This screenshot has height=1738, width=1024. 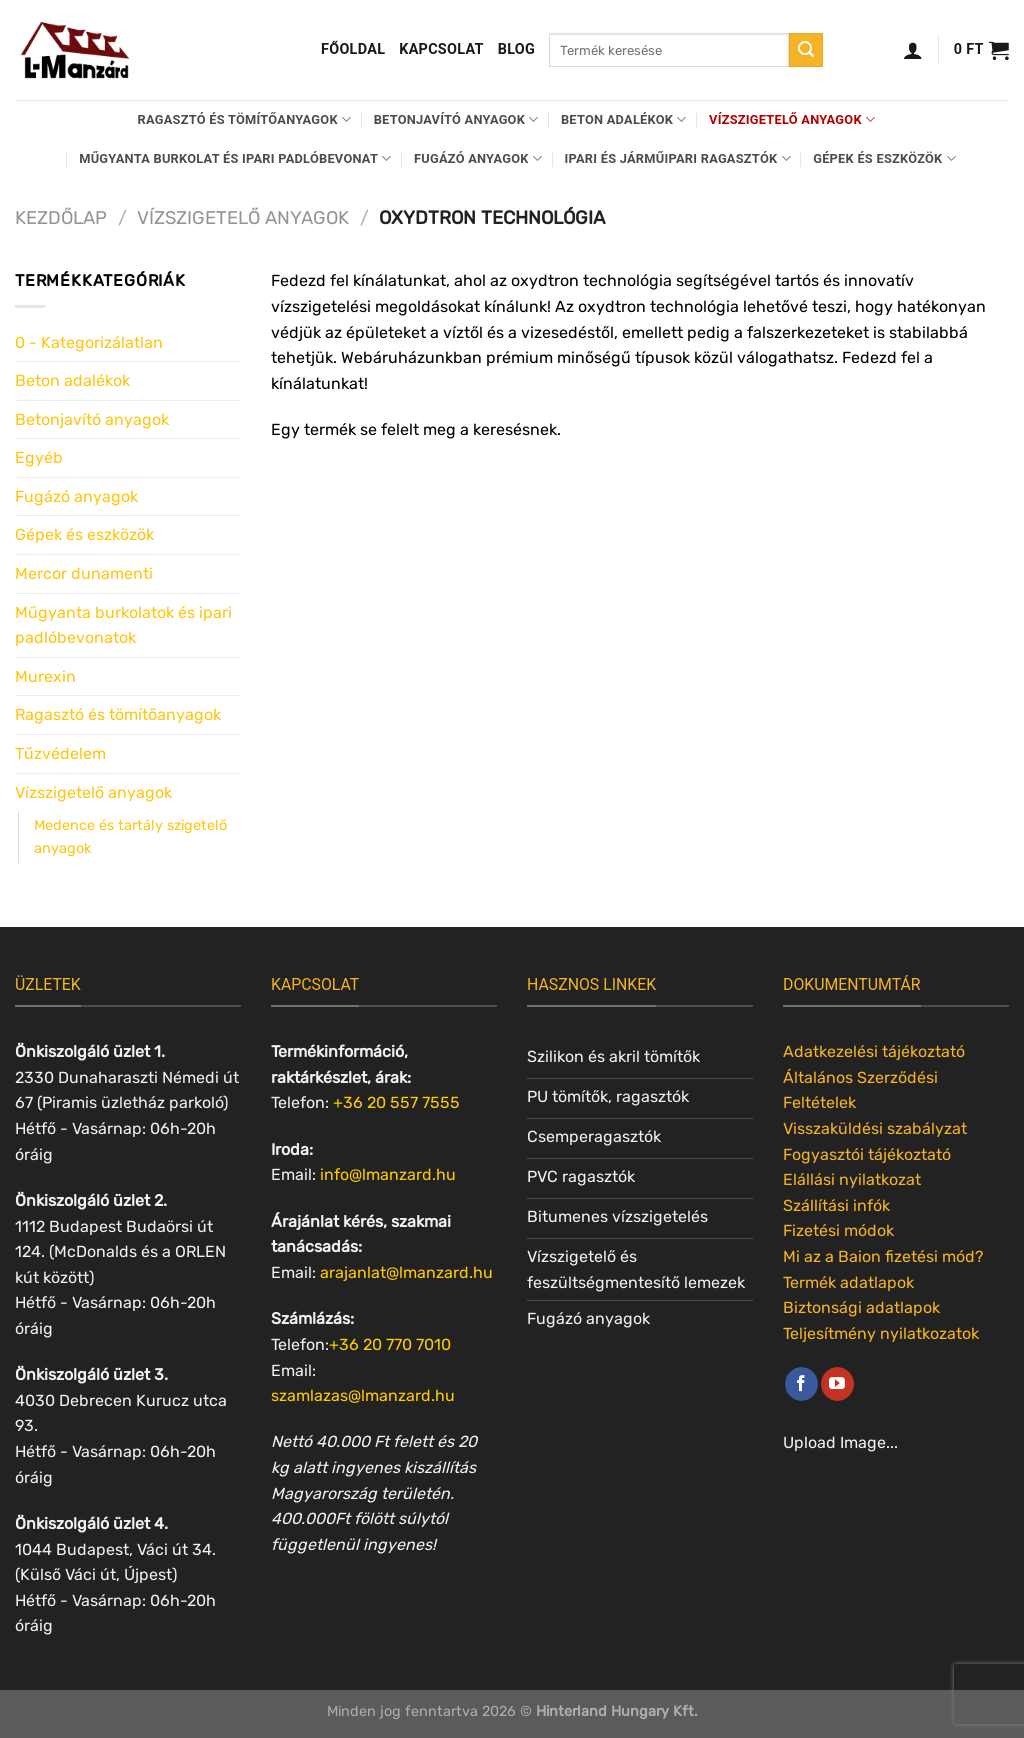 I want to click on Ragasztó és tömítőanyagok, so click(x=245, y=119).